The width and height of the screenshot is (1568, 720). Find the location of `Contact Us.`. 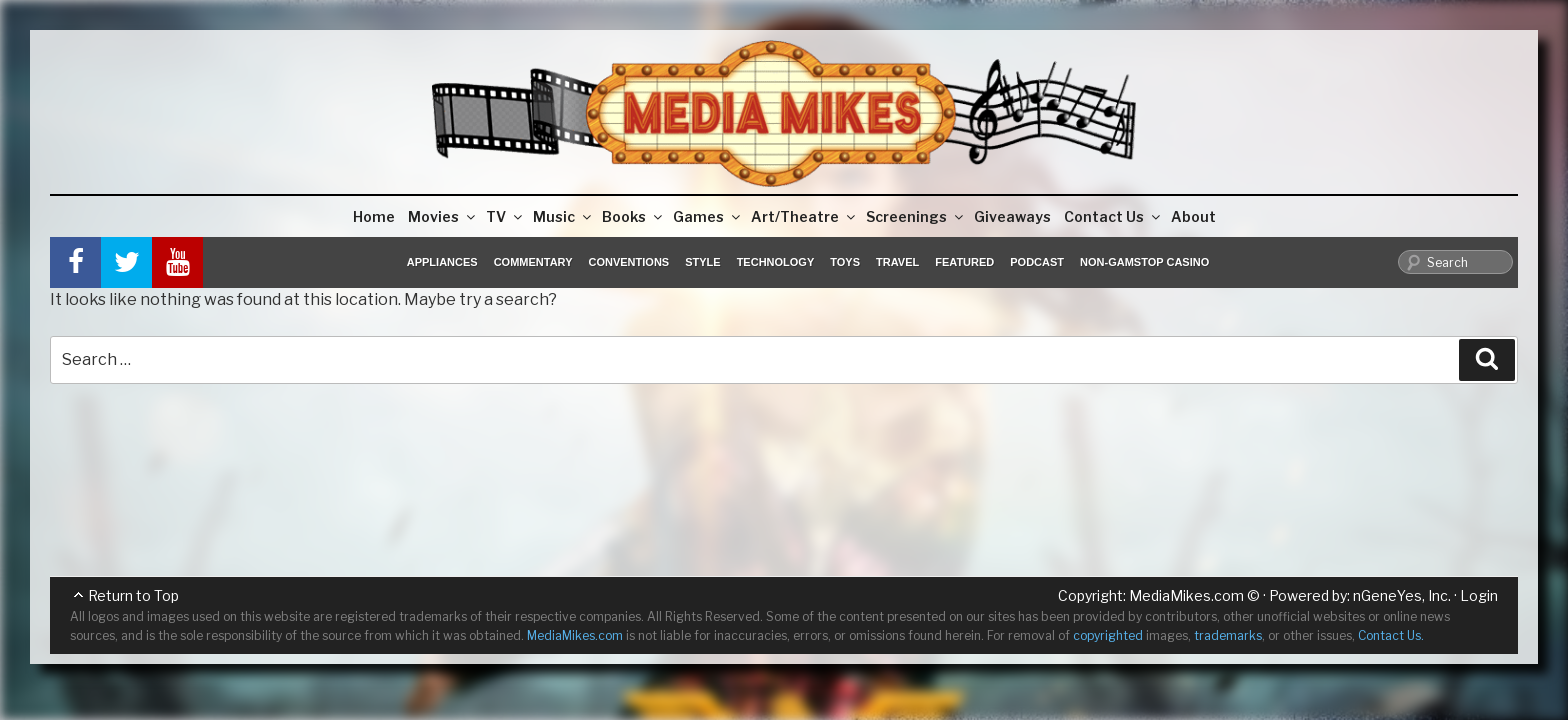

Contact Us. is located at coordinates (1391, 635).